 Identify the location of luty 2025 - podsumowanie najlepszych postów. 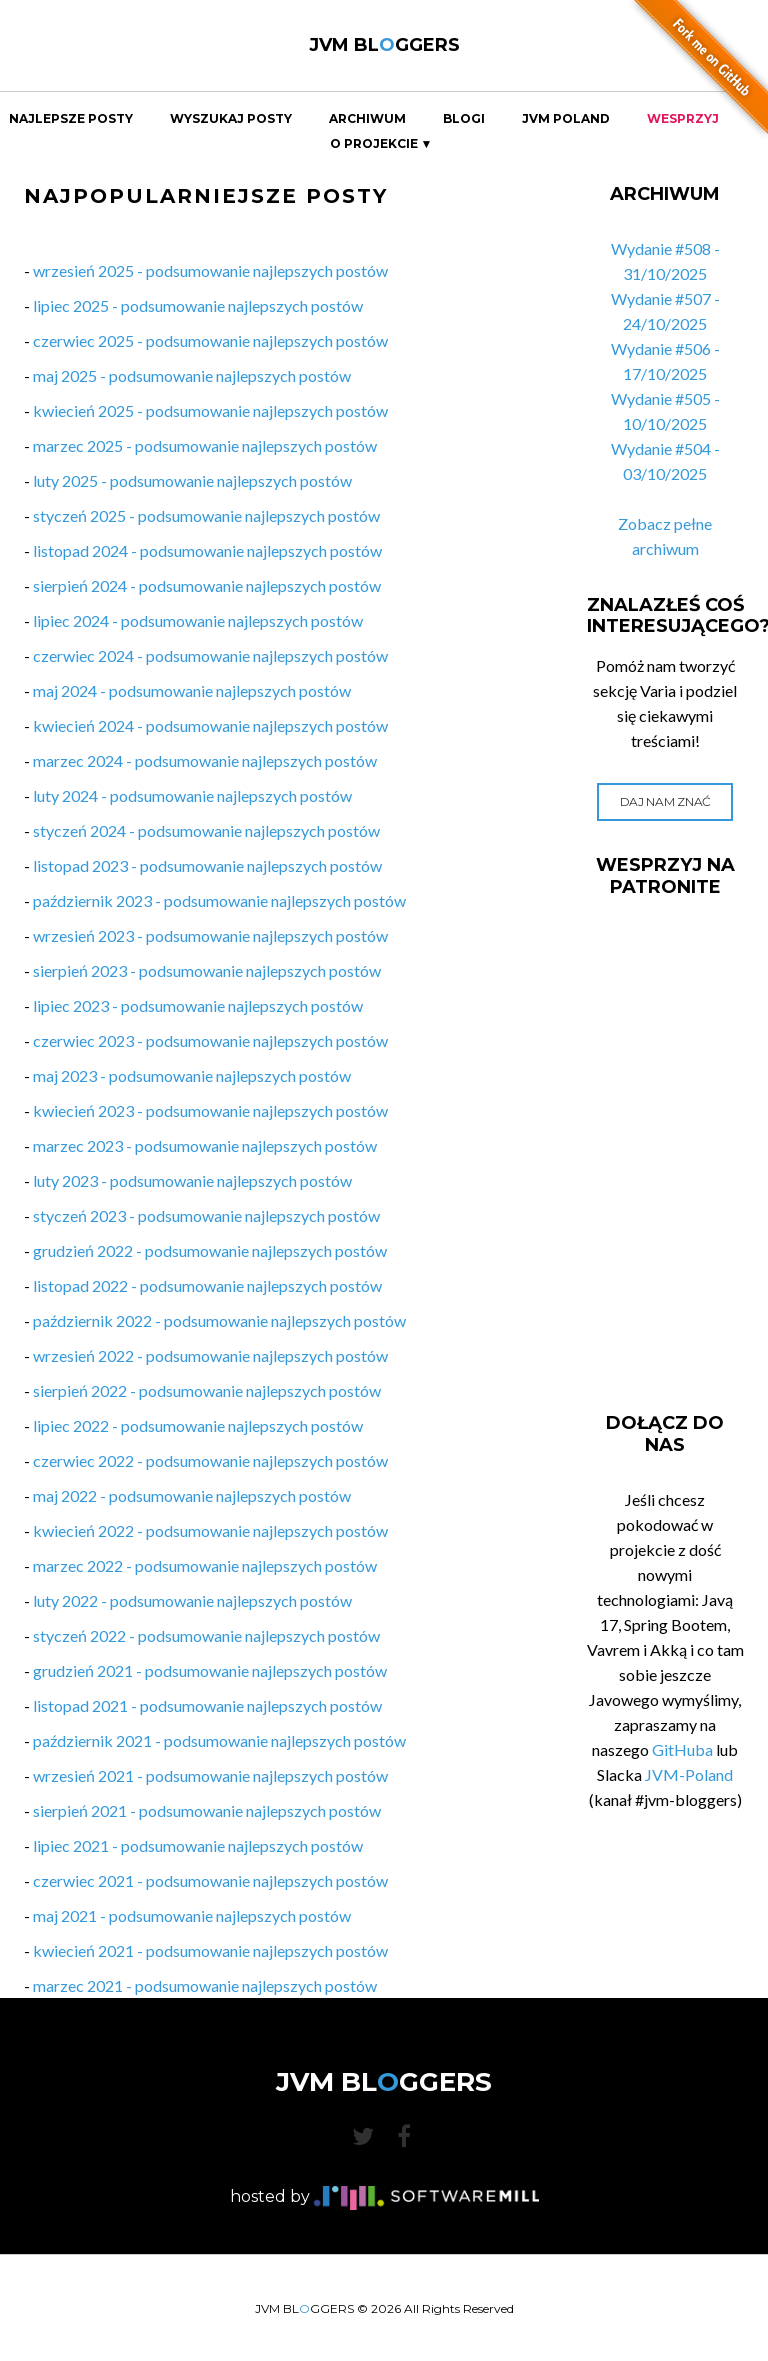
(192, 480).